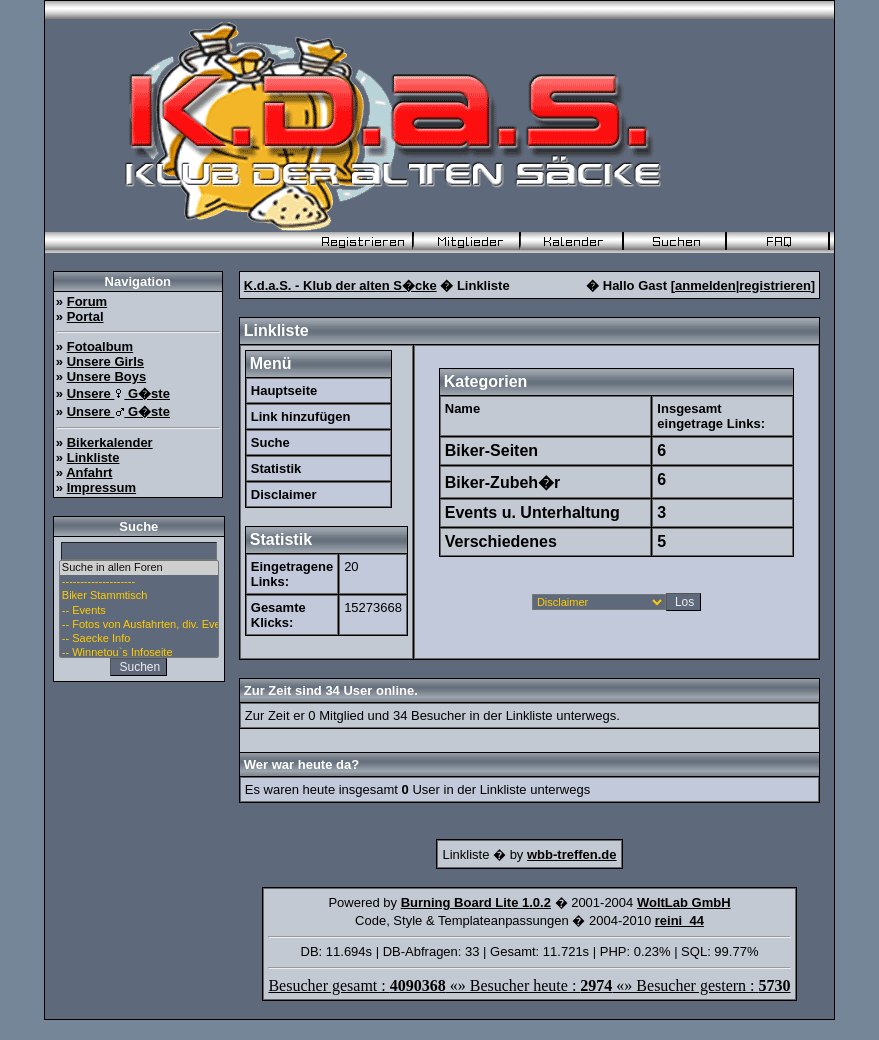  Describe the element at coordinates (89, 472) in the screenshot. I see `Anfahrt` at that location.